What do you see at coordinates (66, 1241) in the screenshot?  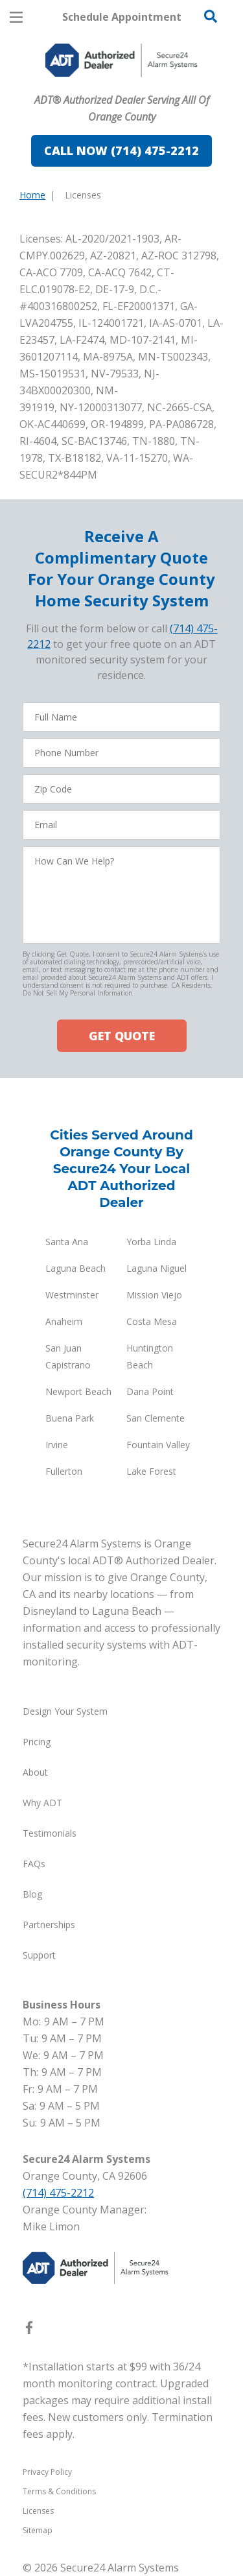 I see `Santa Ana` at bounding box center [66, 1241].